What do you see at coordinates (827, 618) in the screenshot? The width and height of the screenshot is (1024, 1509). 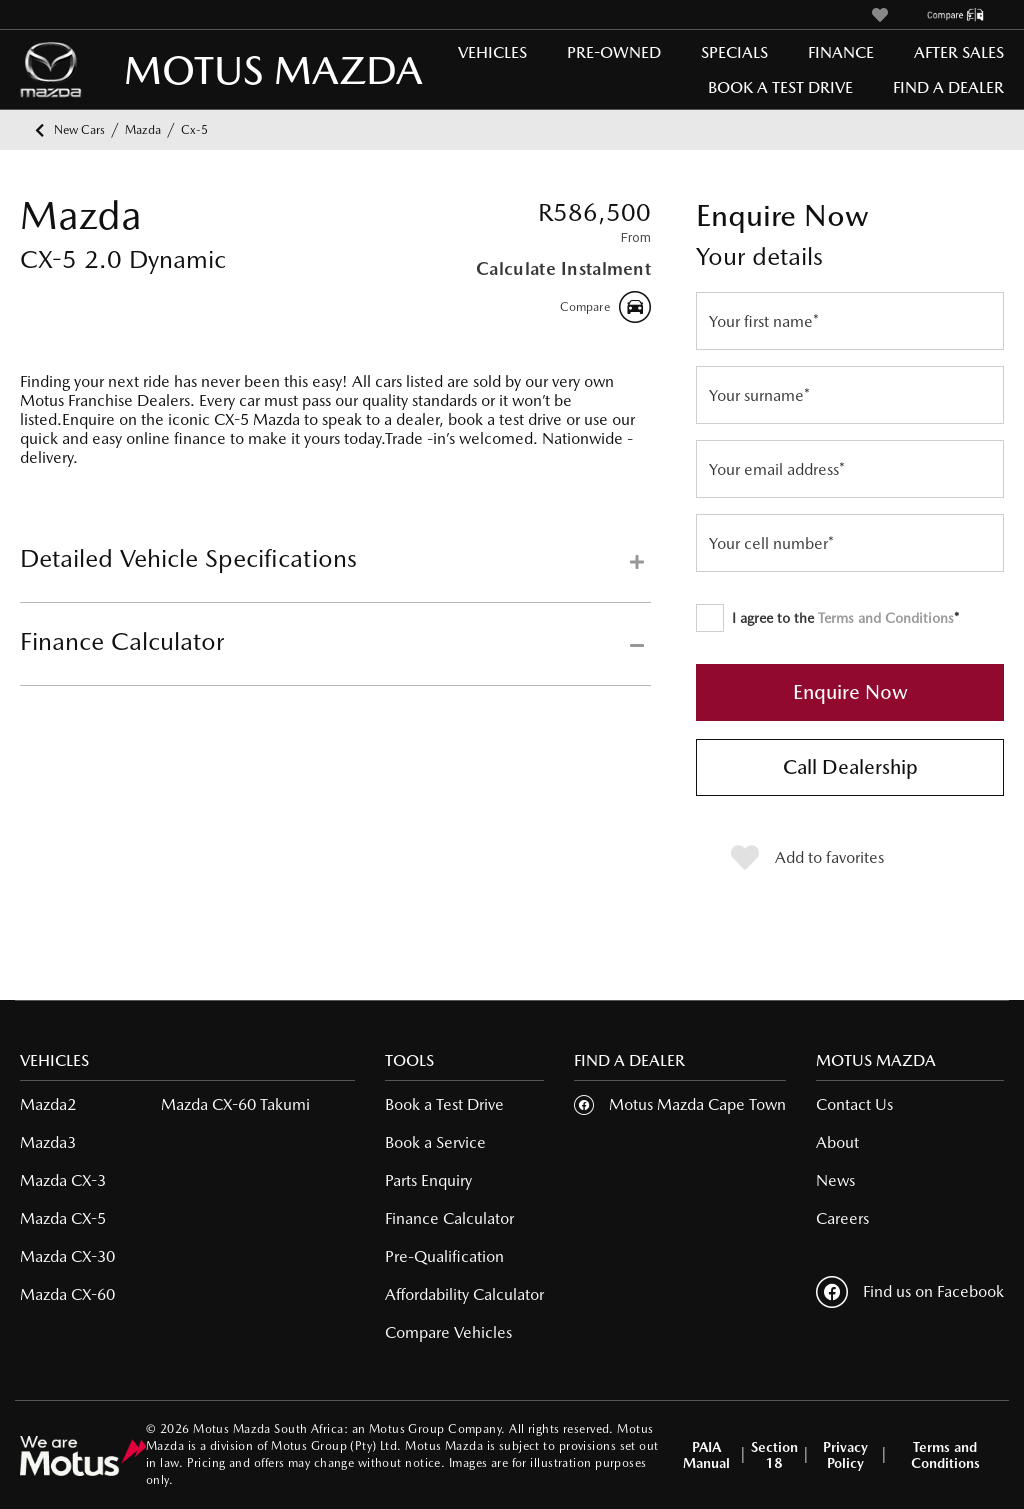 I see `I agree to the *` at bounding box center [827, 618].